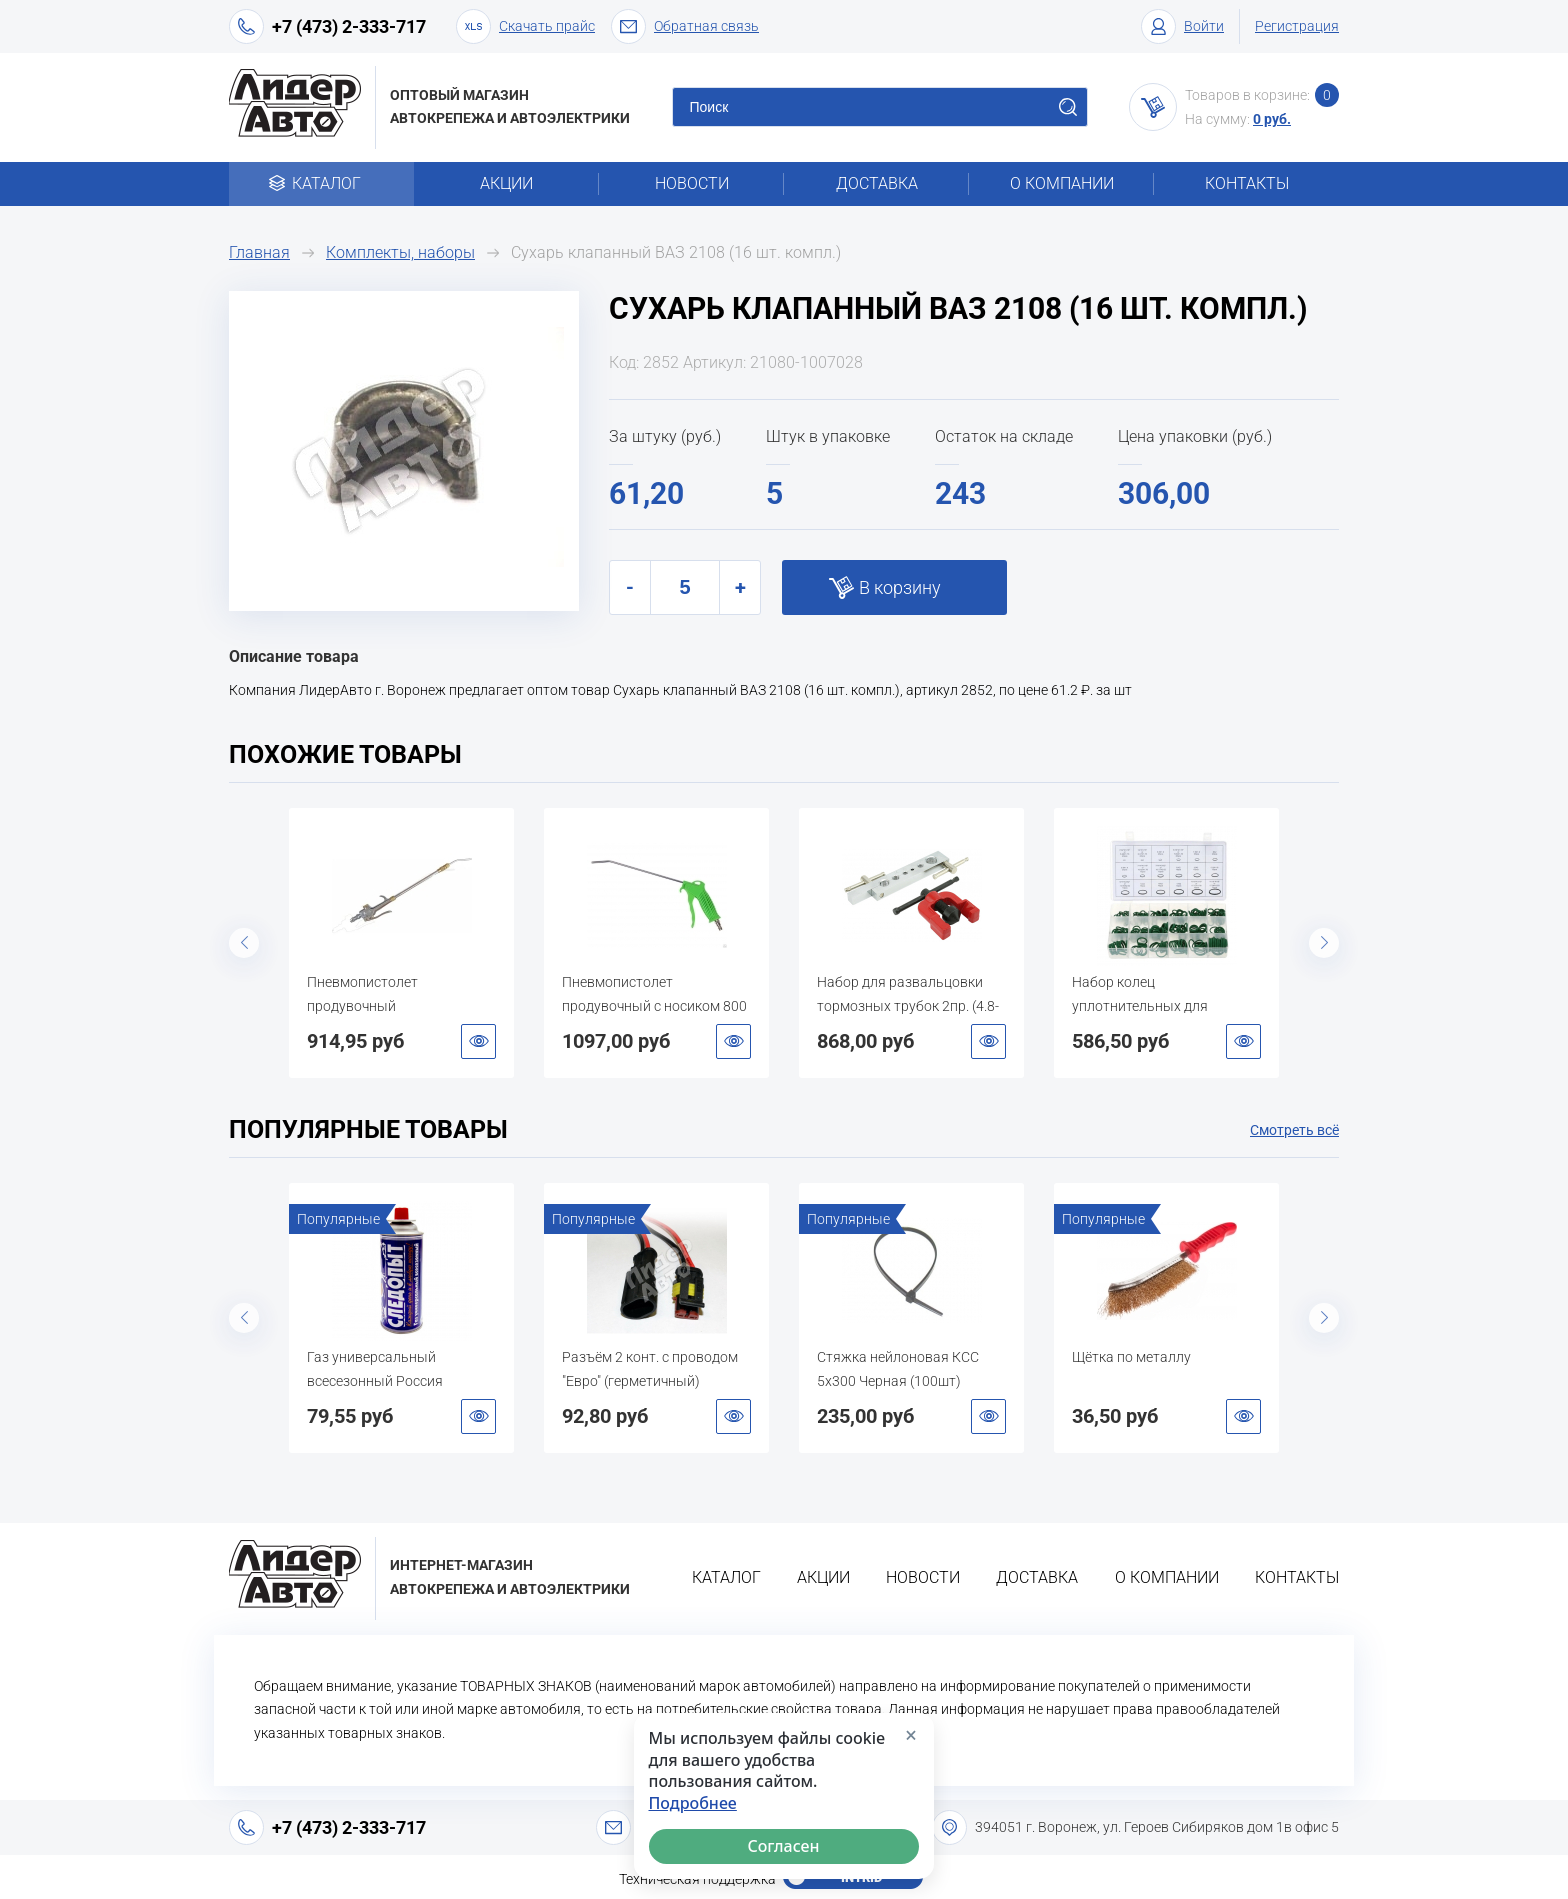  Describe the element at coordinates (400, 252) in the screenshot. I see `Комплекты, наборы` at that location.